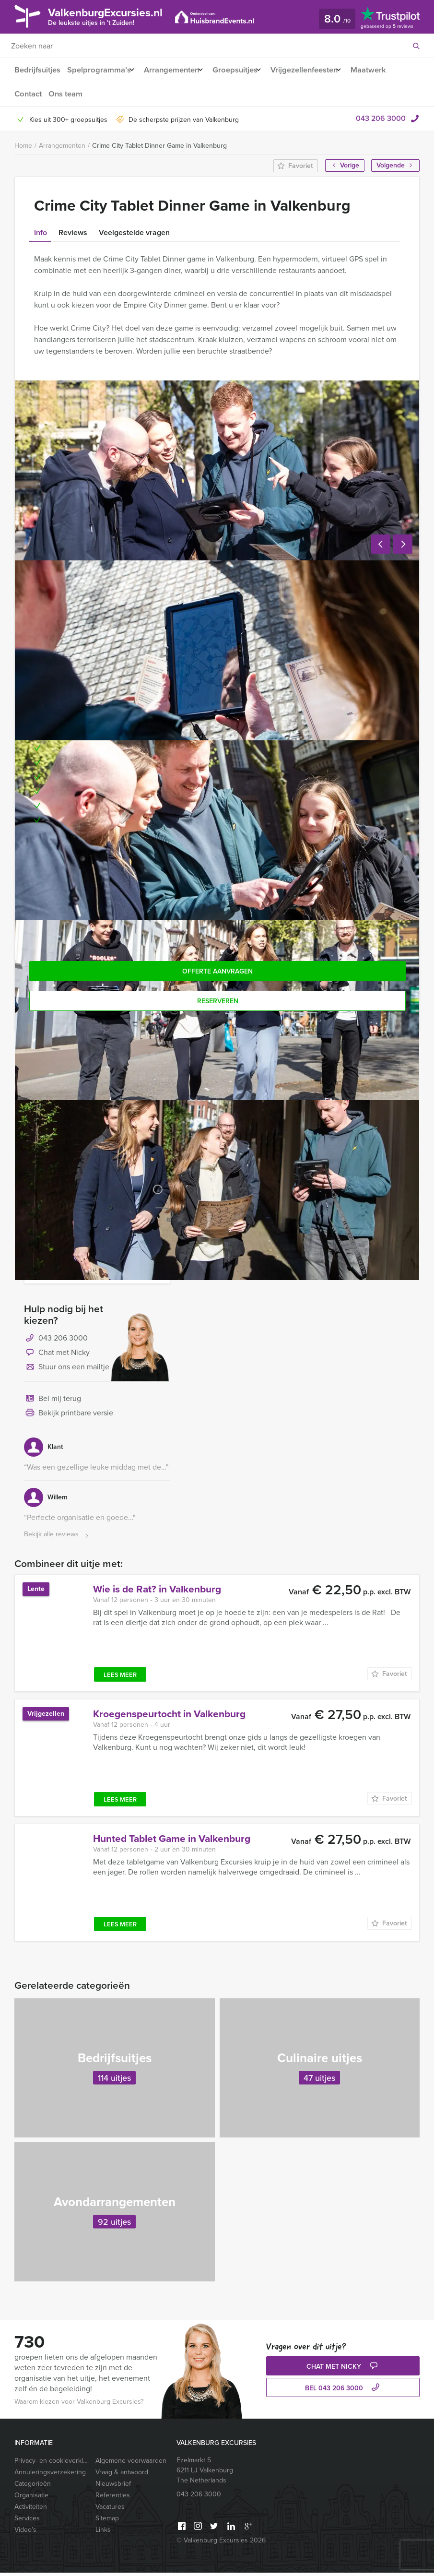  Describe the element at coordinates (343, 2392) in the screenshot. I see `bel 043 206 3000` at that location.